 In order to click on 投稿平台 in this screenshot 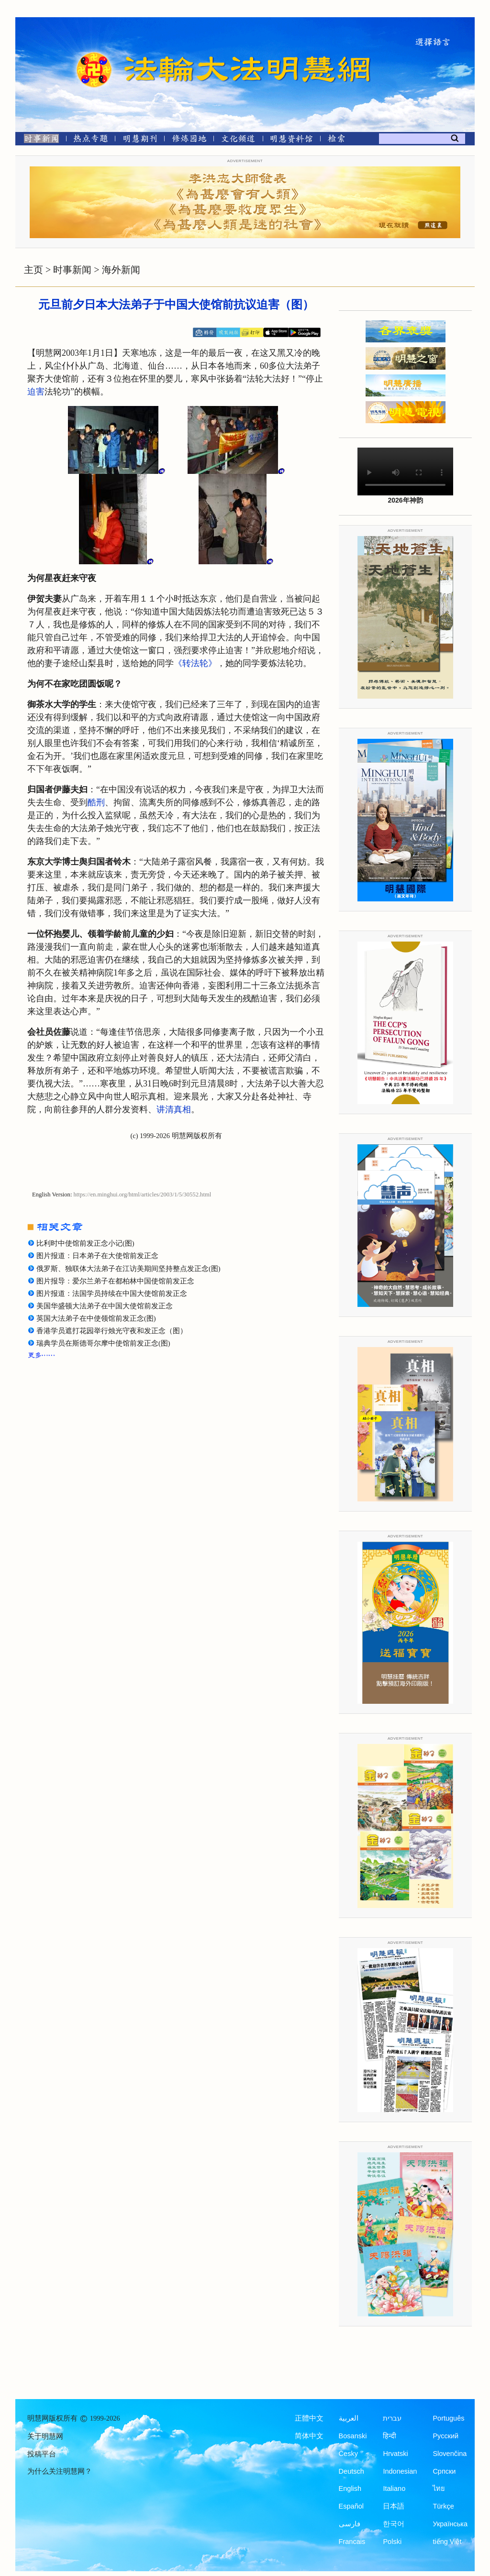, I will do `click(41, 2454)`.